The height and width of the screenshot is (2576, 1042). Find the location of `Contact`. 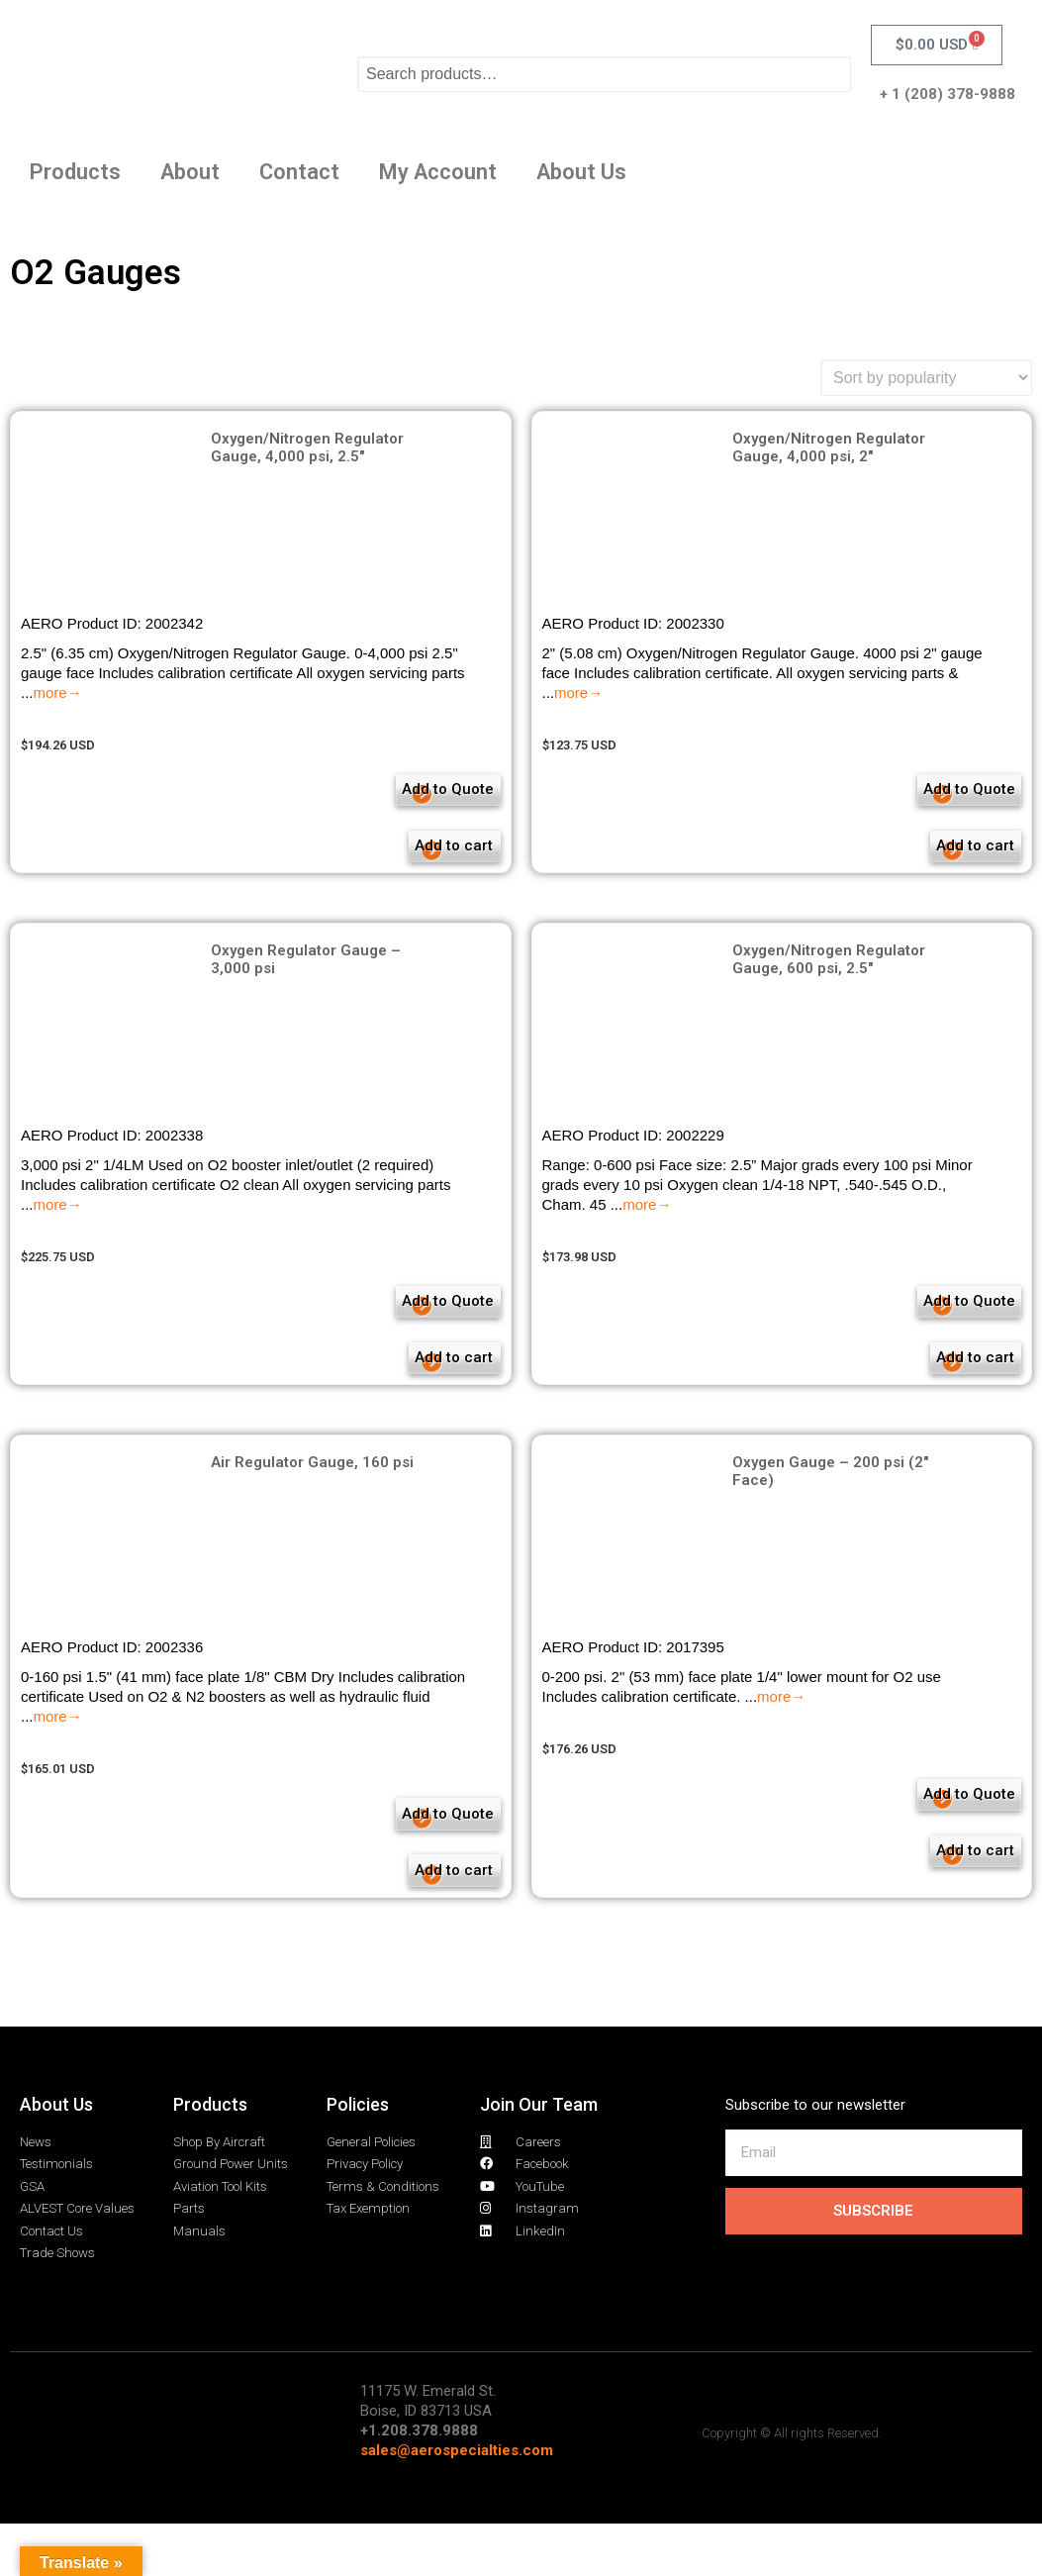

Contact is located at coordinates (299, 171).